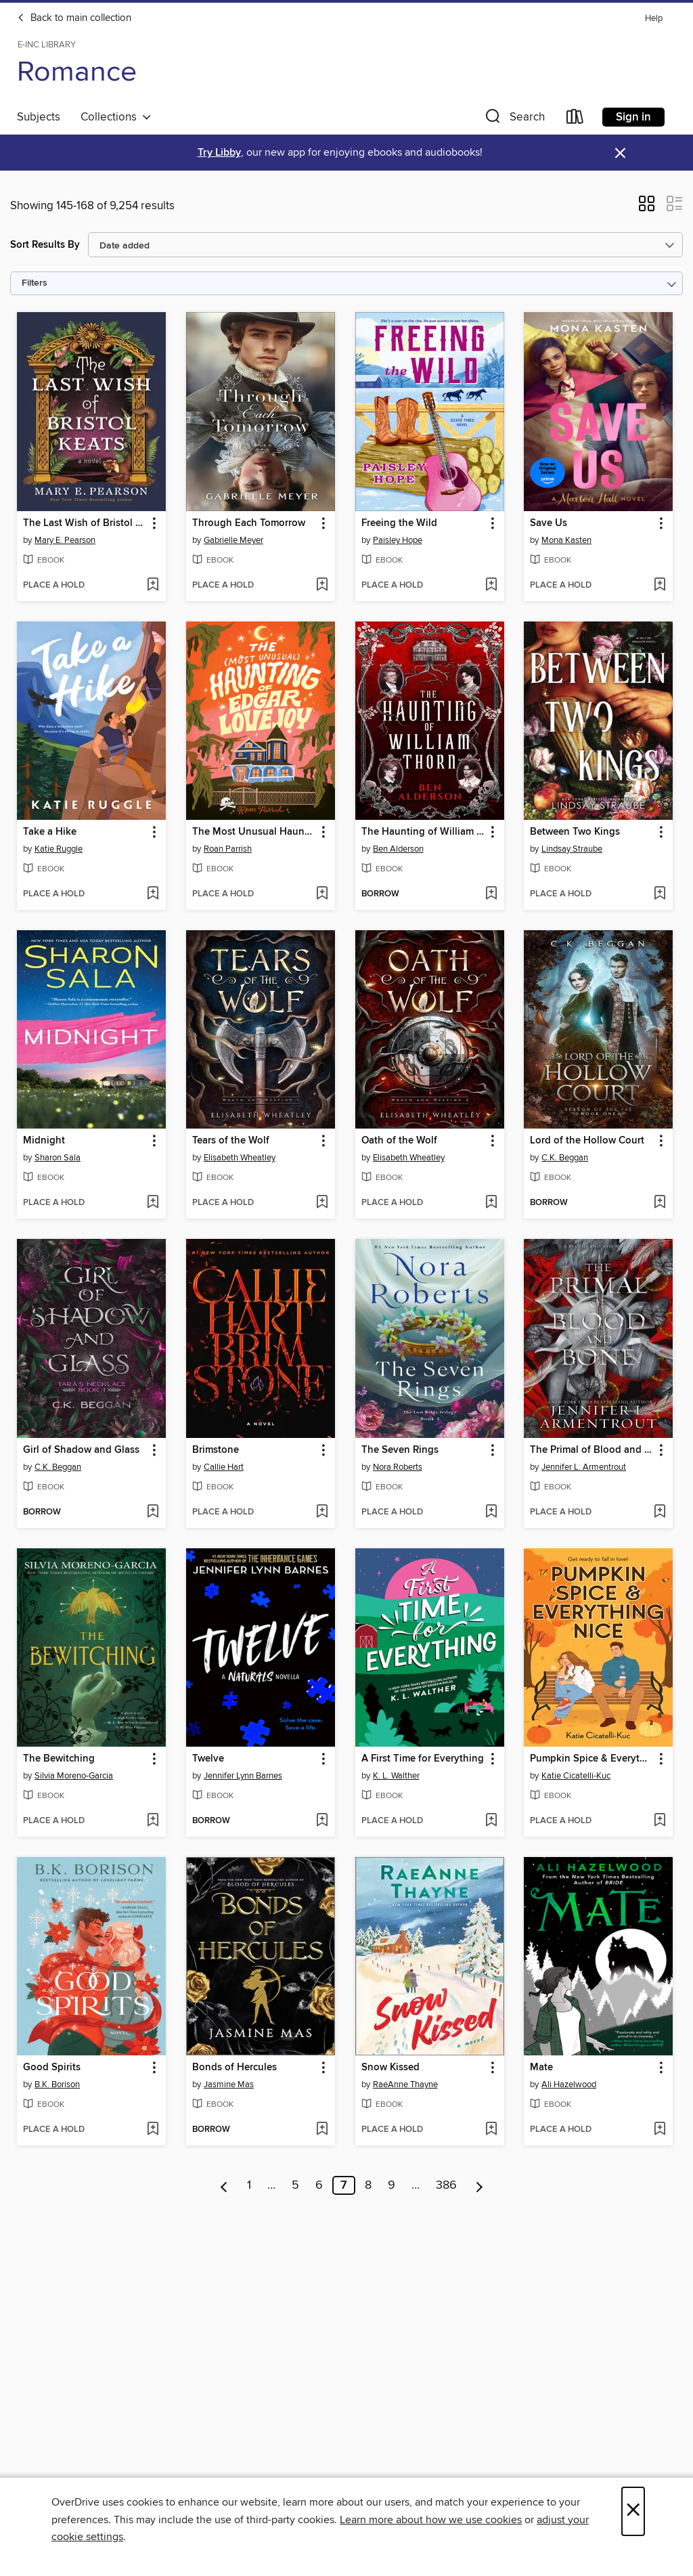  Describe the element at coordinates (319, 2185) in the screenshot. I see `6 [Page 6]` at that location.